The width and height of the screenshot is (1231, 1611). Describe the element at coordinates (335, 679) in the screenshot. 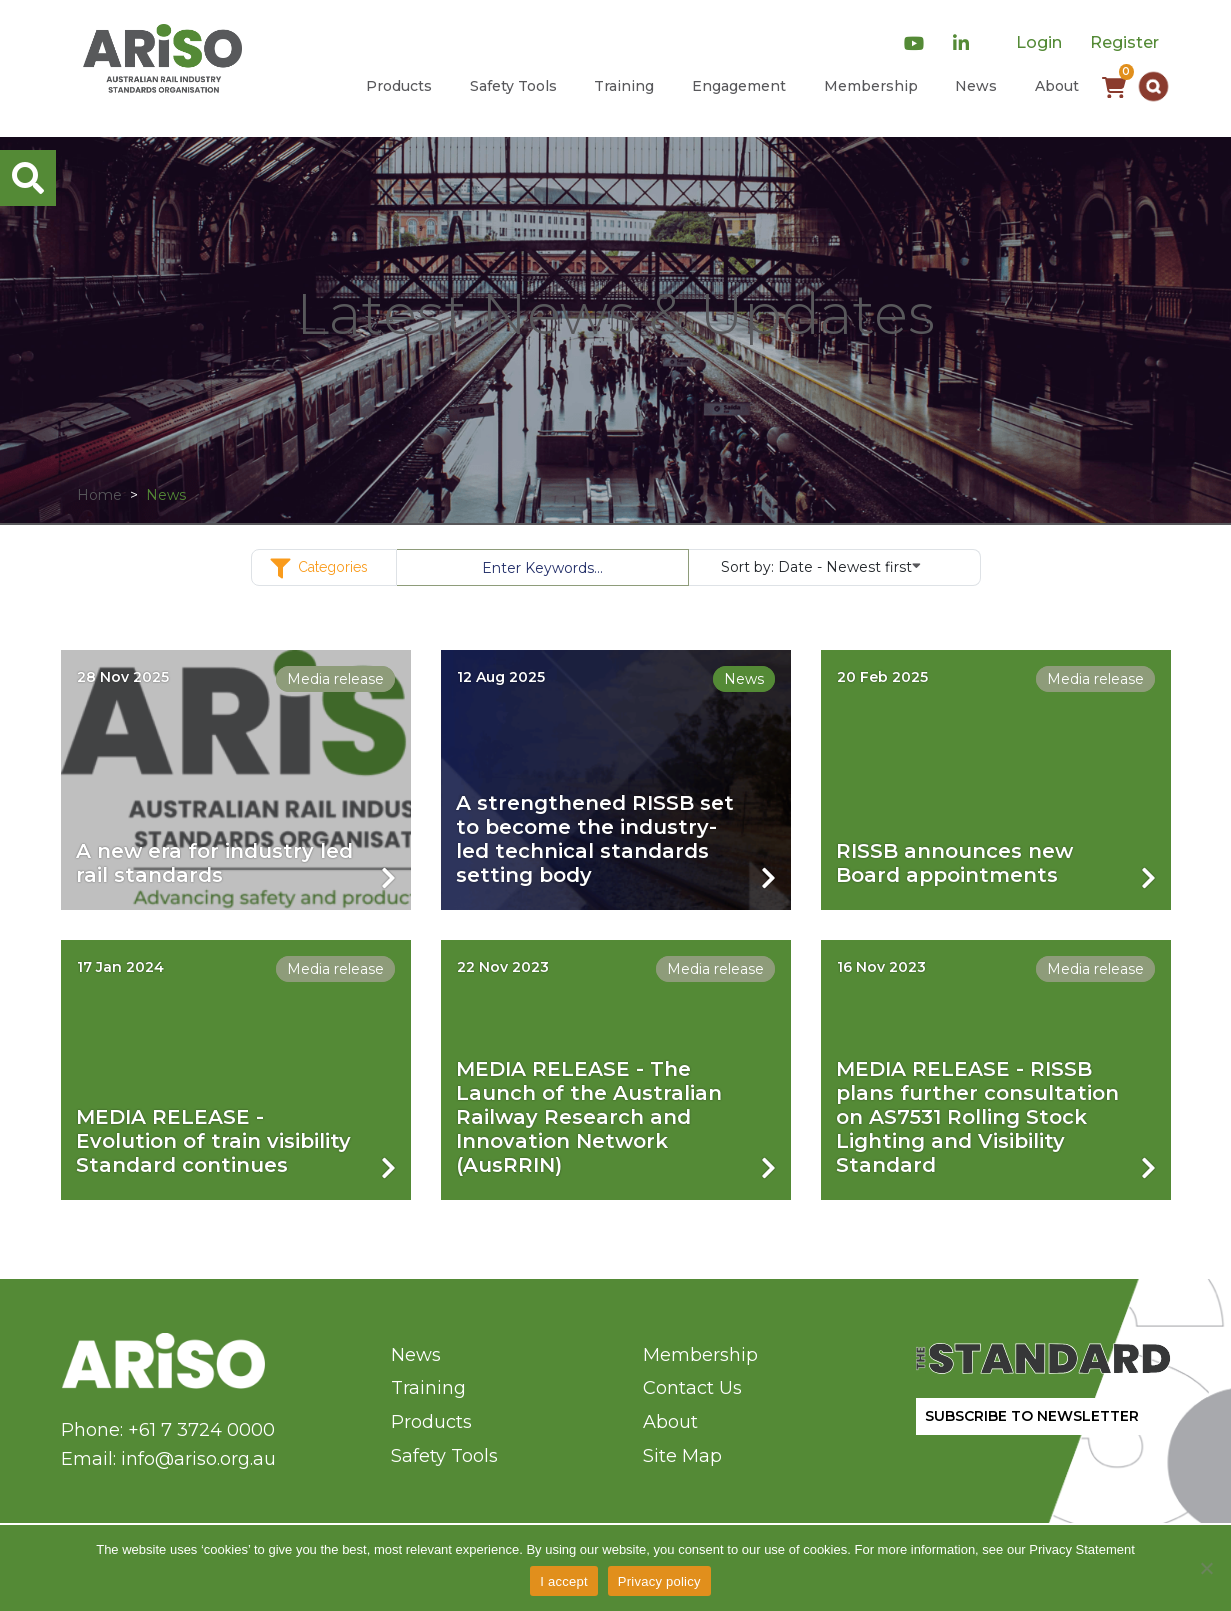

I see `Media release` at that location.